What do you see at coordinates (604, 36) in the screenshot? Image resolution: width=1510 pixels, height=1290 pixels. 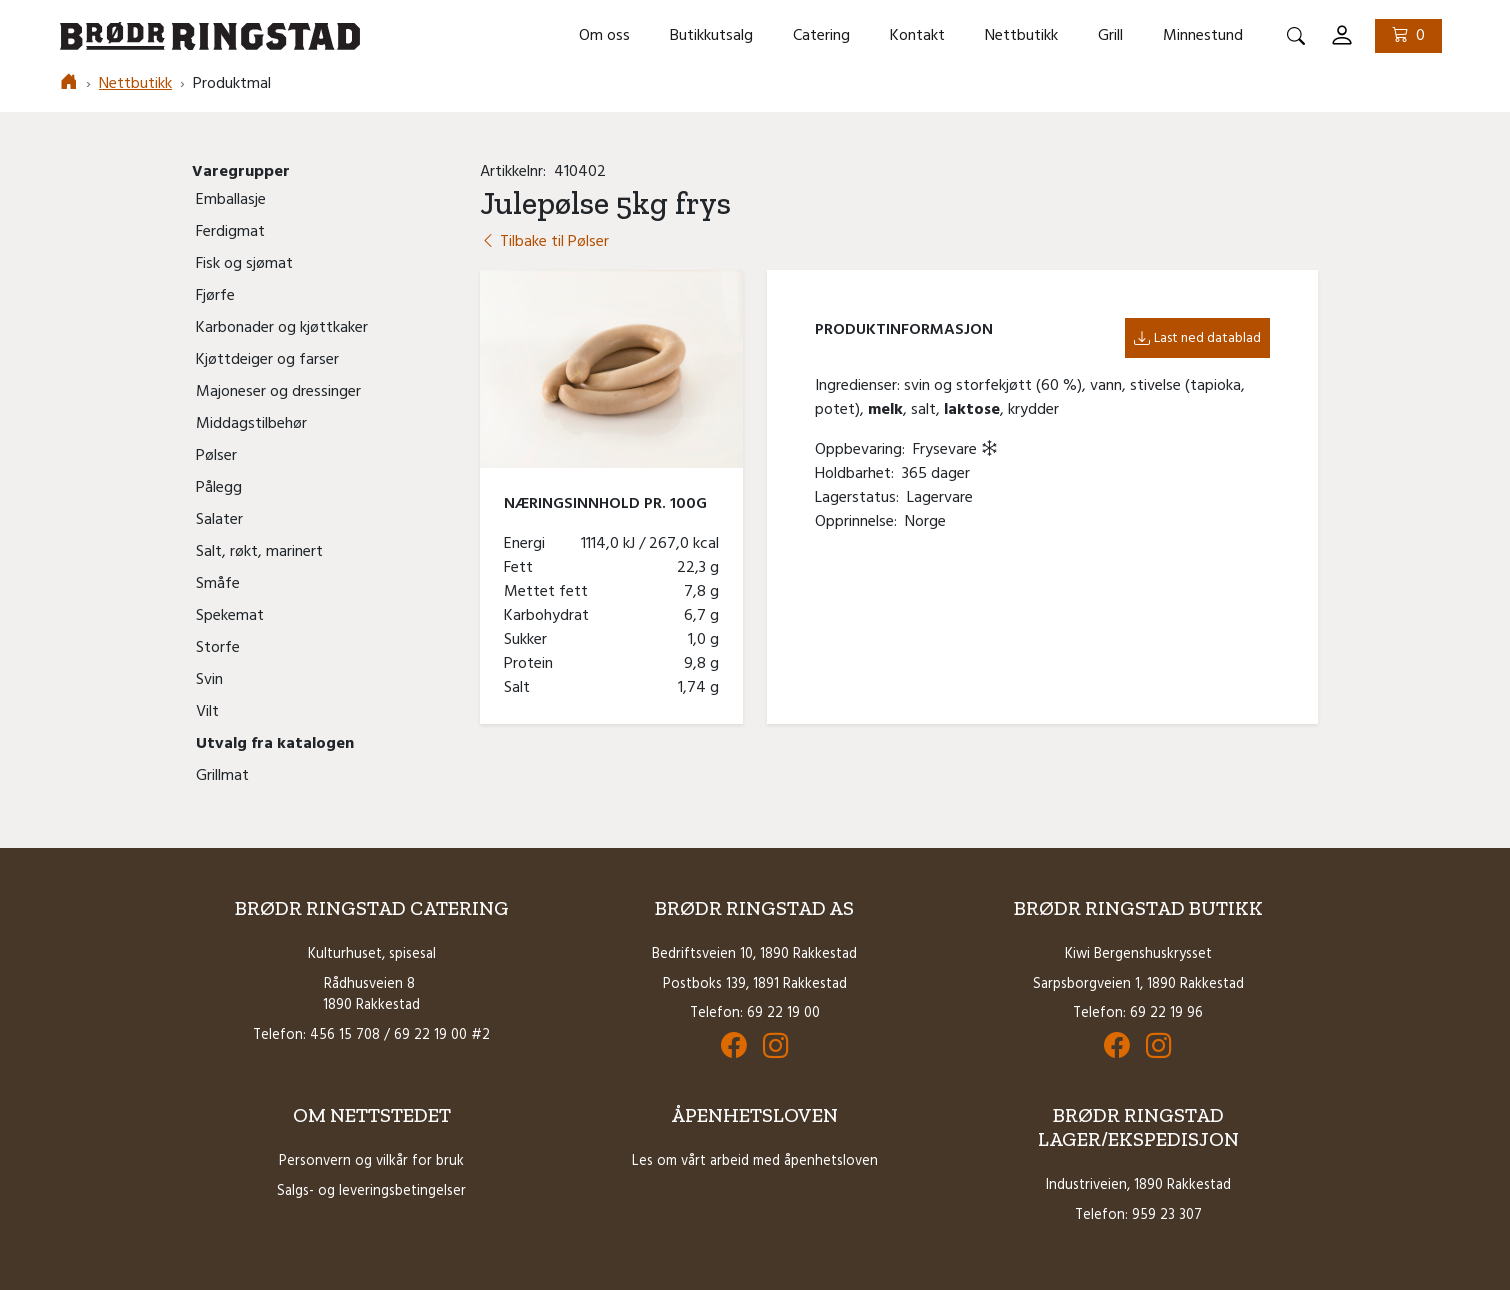 I see `Om oss` at bounding box center [604, 36].